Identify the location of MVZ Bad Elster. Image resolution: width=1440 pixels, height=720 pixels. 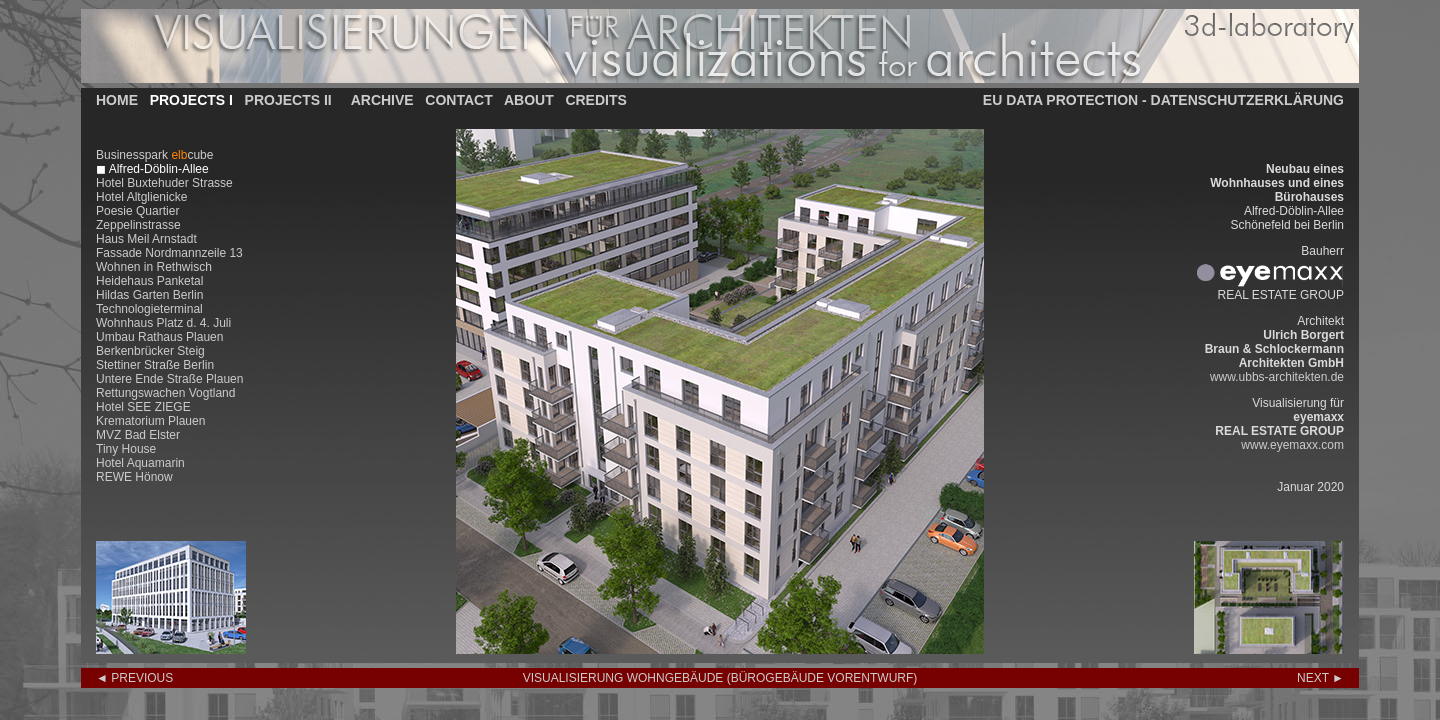
(138, 435).